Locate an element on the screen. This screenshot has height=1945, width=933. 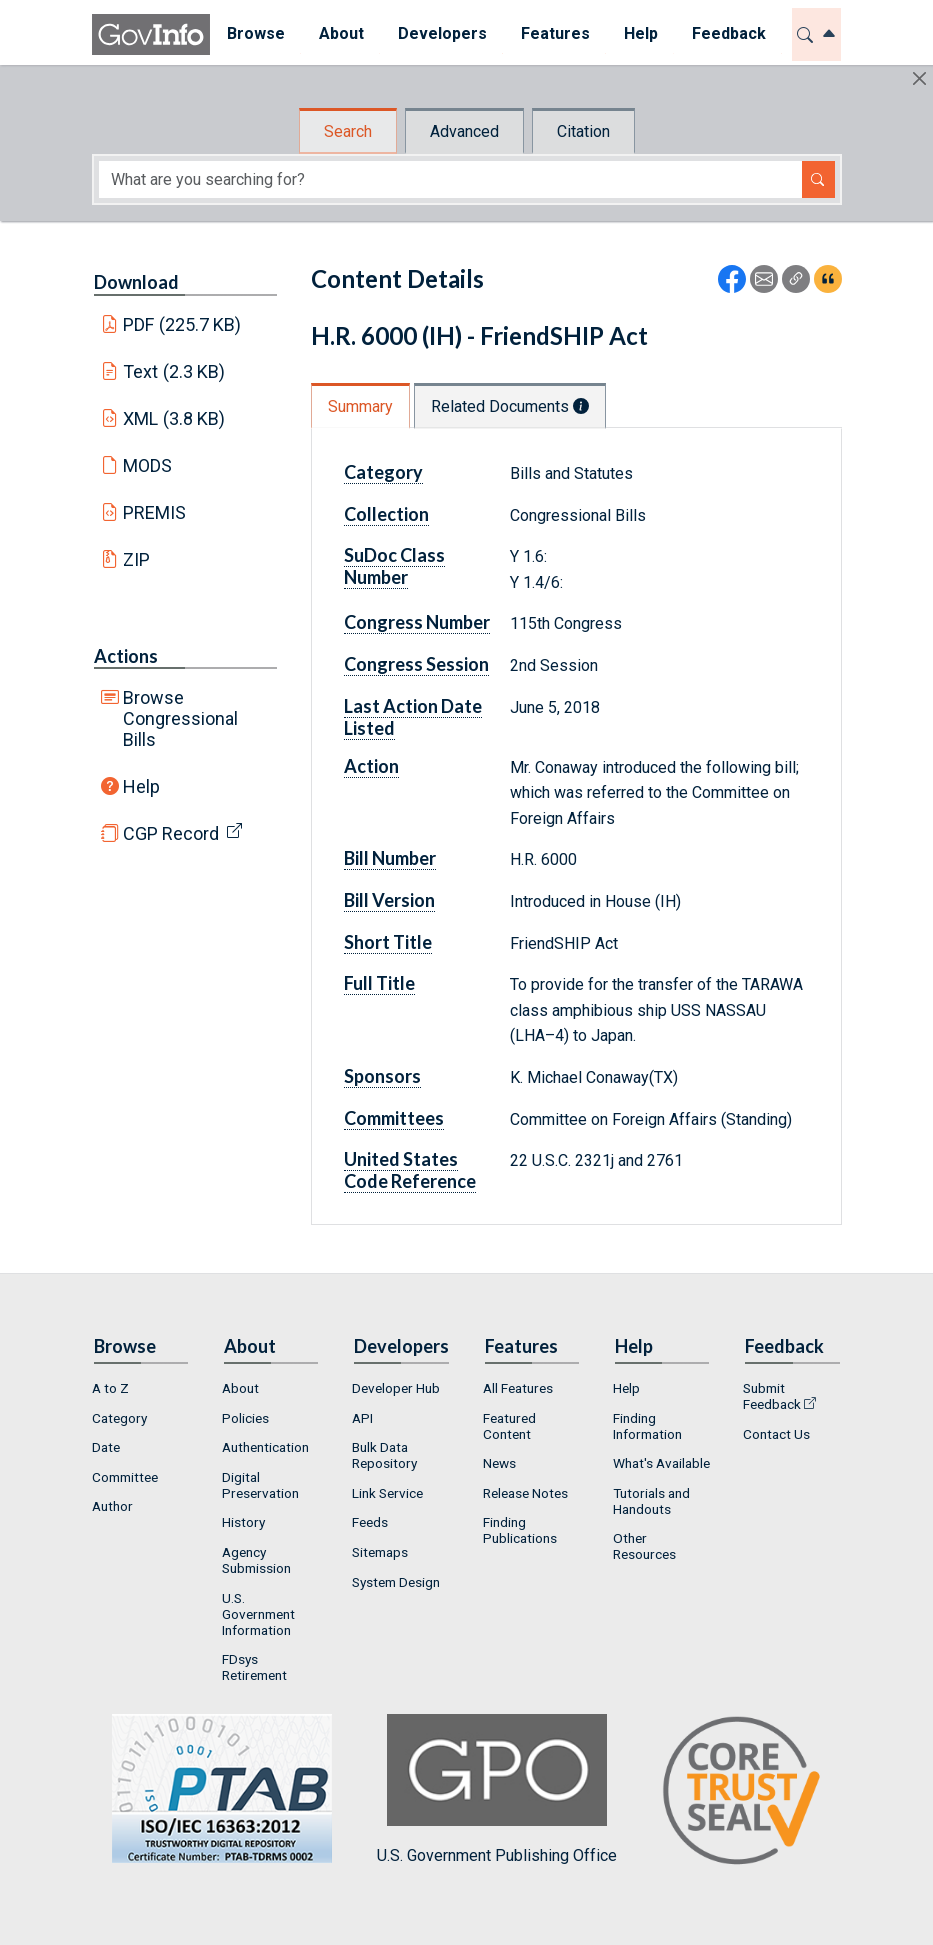
Congress Number is located at coordinates (417, 622).